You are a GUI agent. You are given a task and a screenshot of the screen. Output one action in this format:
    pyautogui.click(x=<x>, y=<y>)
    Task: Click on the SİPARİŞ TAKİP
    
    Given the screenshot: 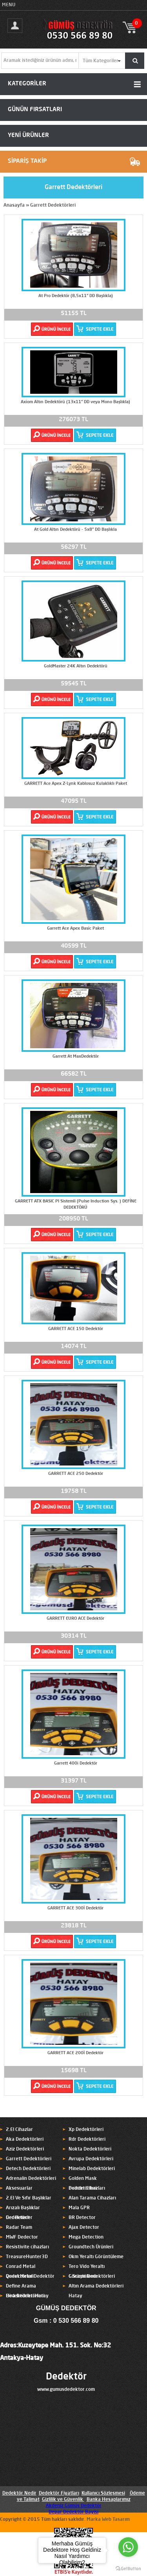 What is the action you would take?
    pyautogui.click(x=27, y=161)
    